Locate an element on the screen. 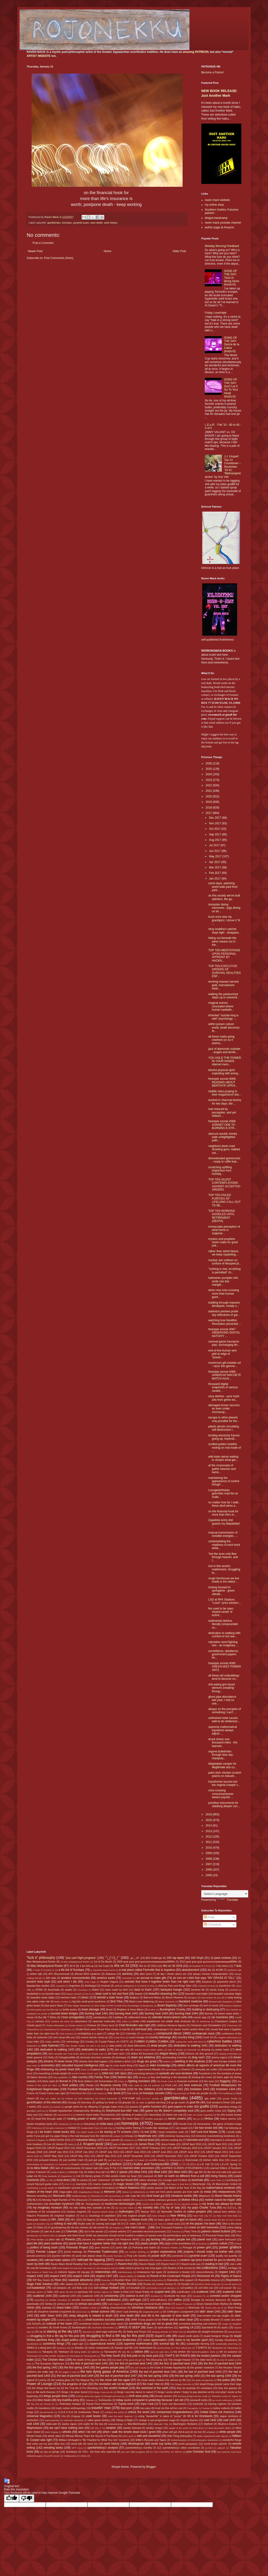 The height and width of the screenshot is (2576, 268). real life homeboys is located at coordinates (40, 2268).